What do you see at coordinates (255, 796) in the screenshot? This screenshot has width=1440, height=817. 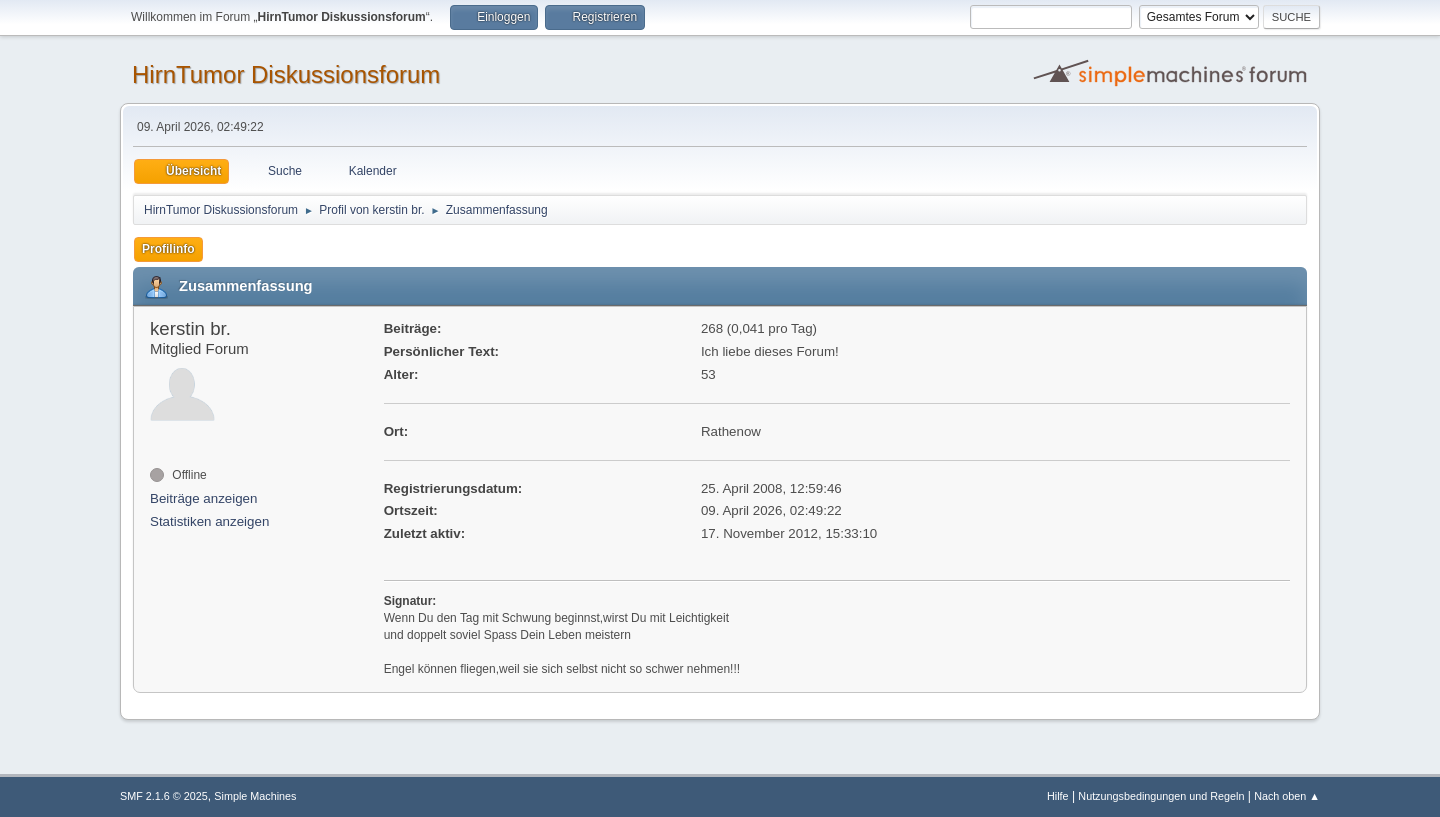 I see `Simple Machines` at bounding box center [255, 796].